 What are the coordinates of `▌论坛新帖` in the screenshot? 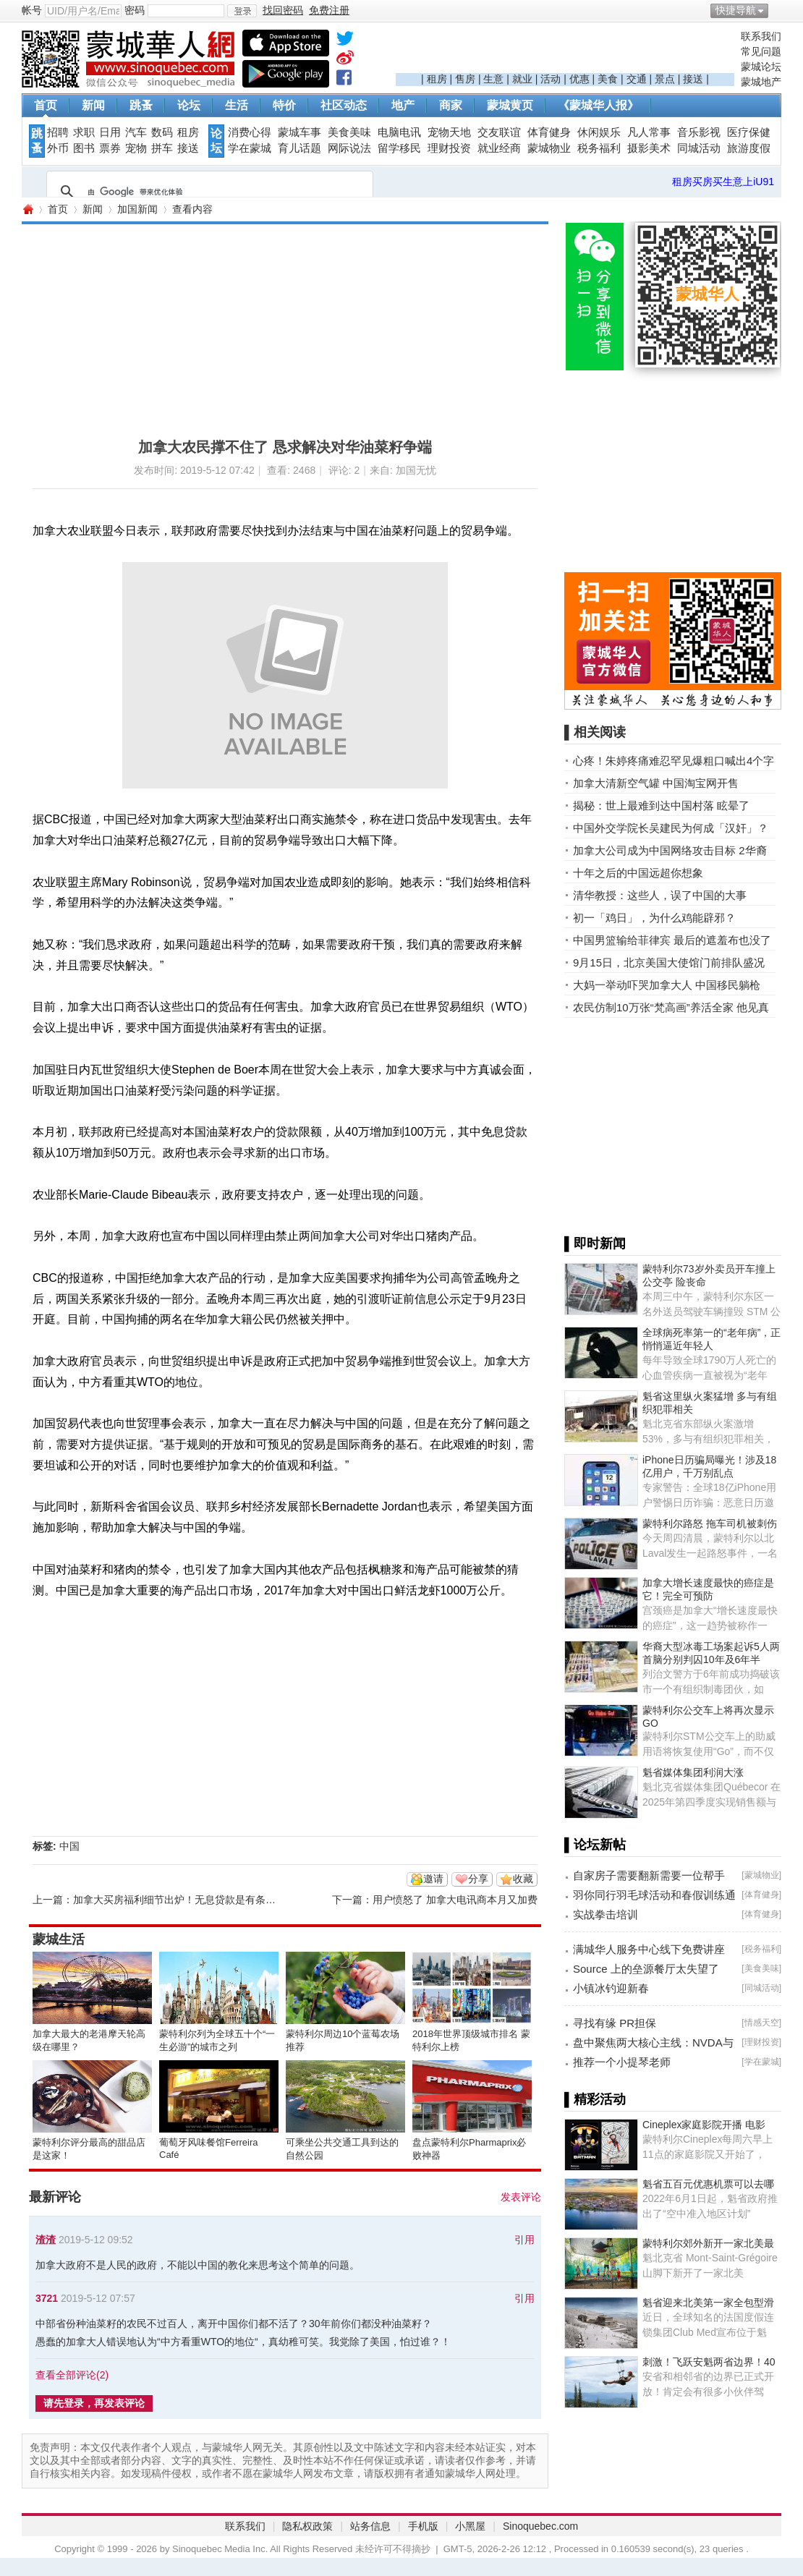 It's located at (595, 1844).